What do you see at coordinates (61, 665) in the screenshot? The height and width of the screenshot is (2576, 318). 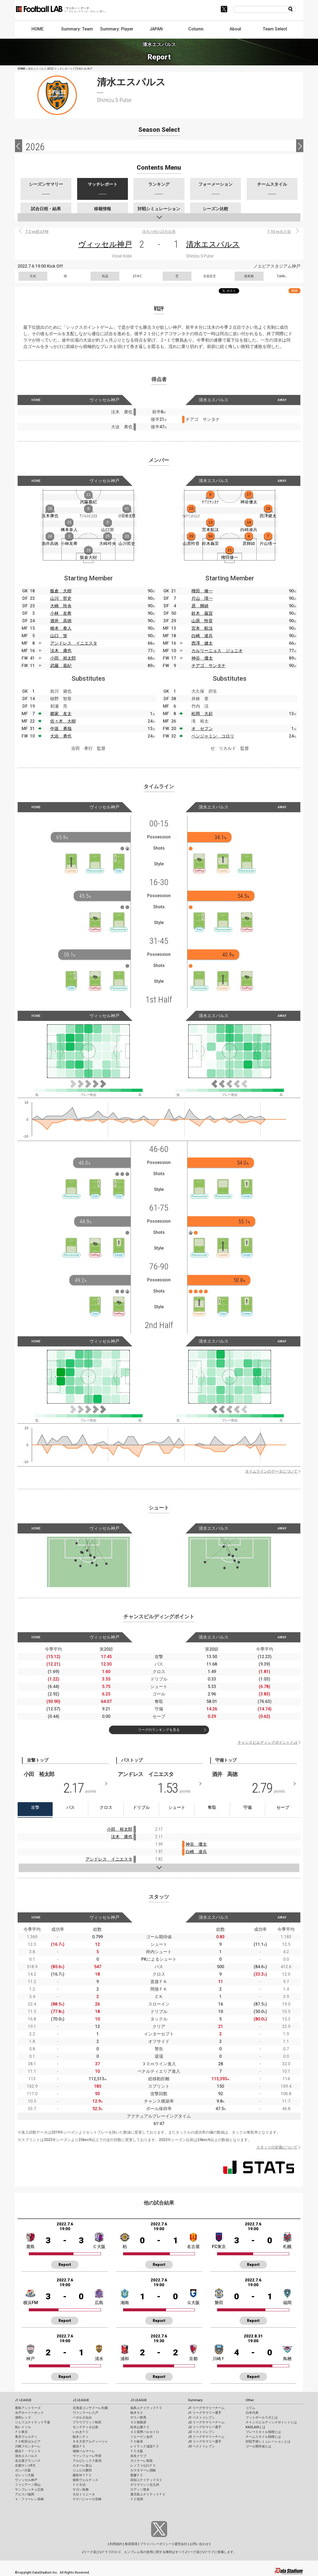 I see `武藤 嘉紀` at bounding box center [61, 665].